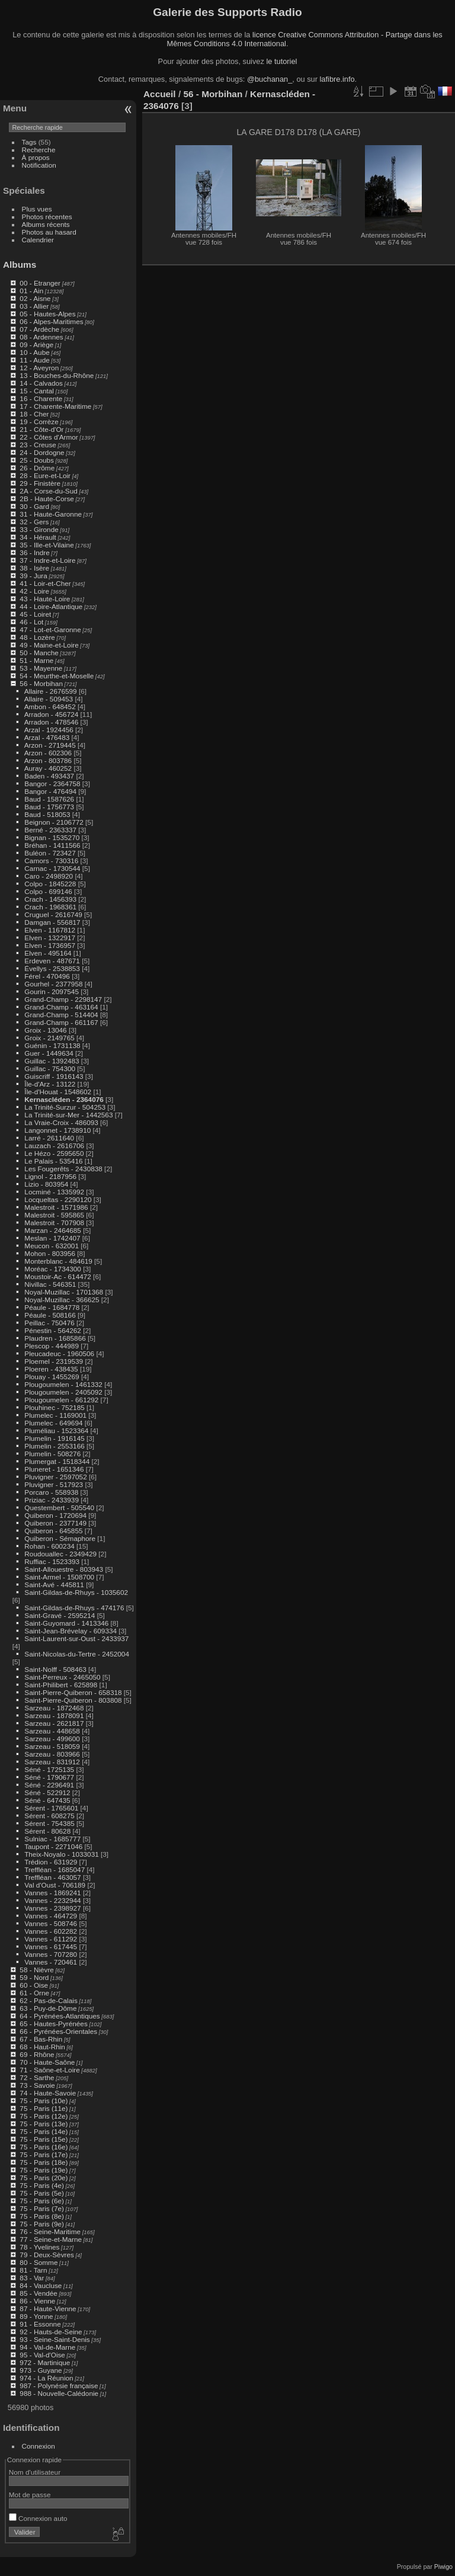 The width and height of the screenshot is (455, 2576). What do you see at coordinates (54, 1215) in the screenshot?
I see `Malestroit - 595865` at bounding box center [54, 1215].